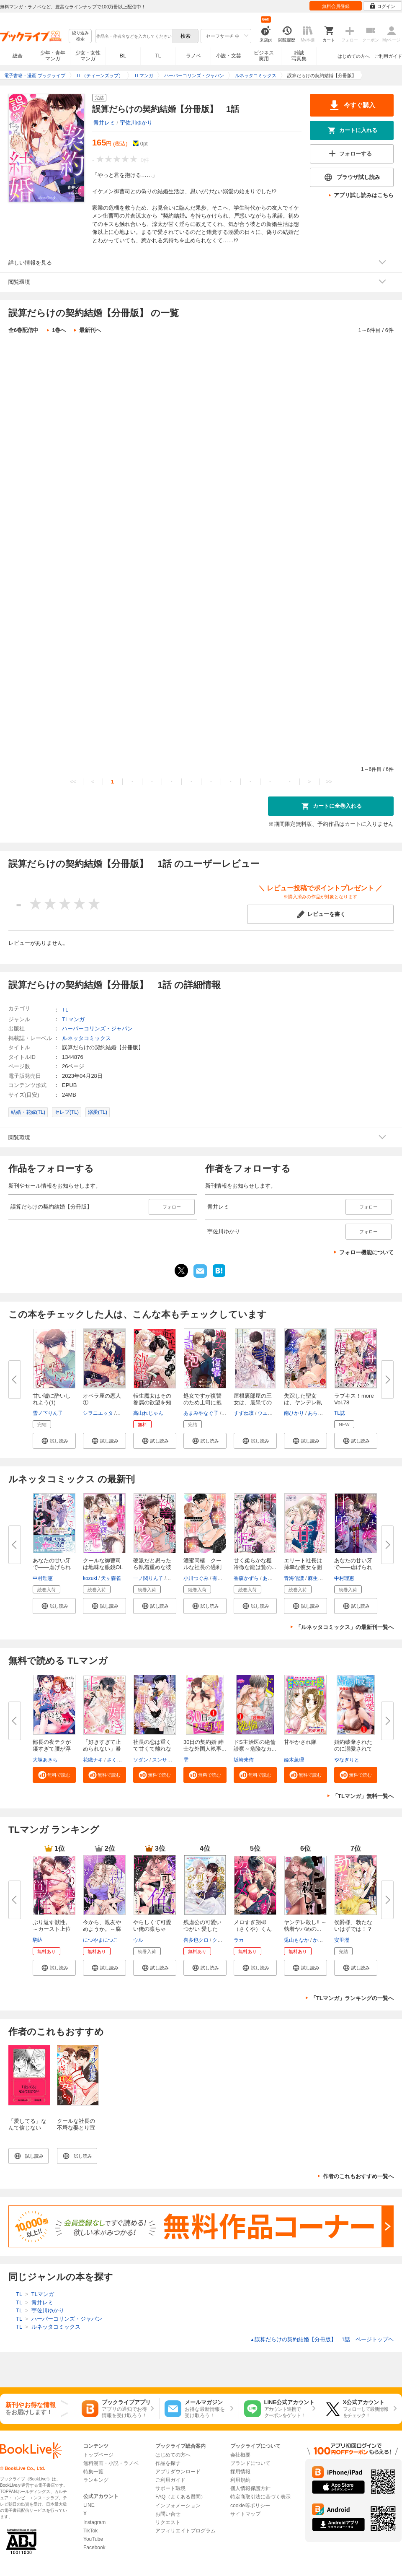  Describe the element at coordinates (270, 1413) in the screenshot. I see `ウエハラ蜂` at that location.